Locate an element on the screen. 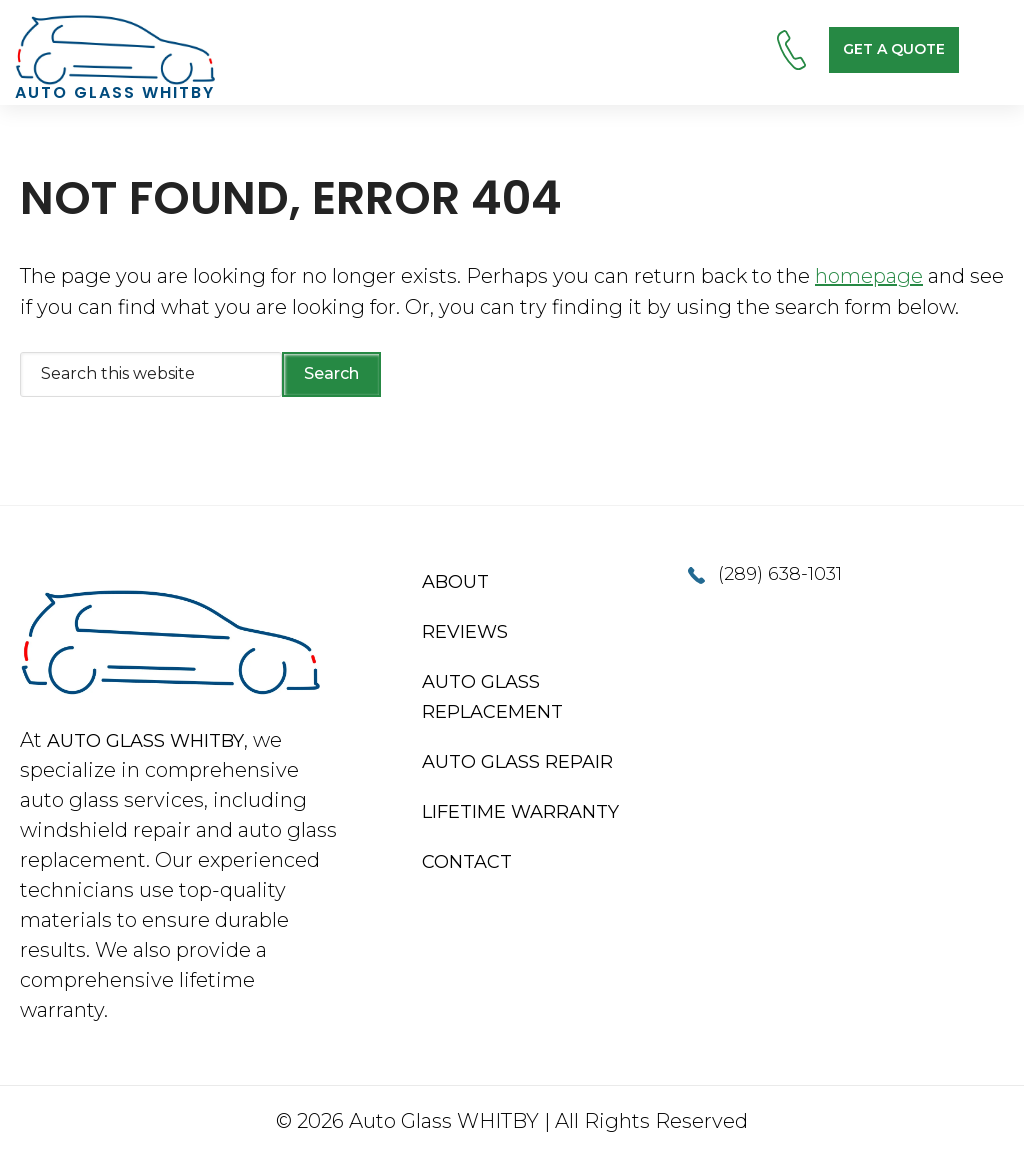 The image size is (1024, 1156). Reviews is located at coordinates (465, 632).